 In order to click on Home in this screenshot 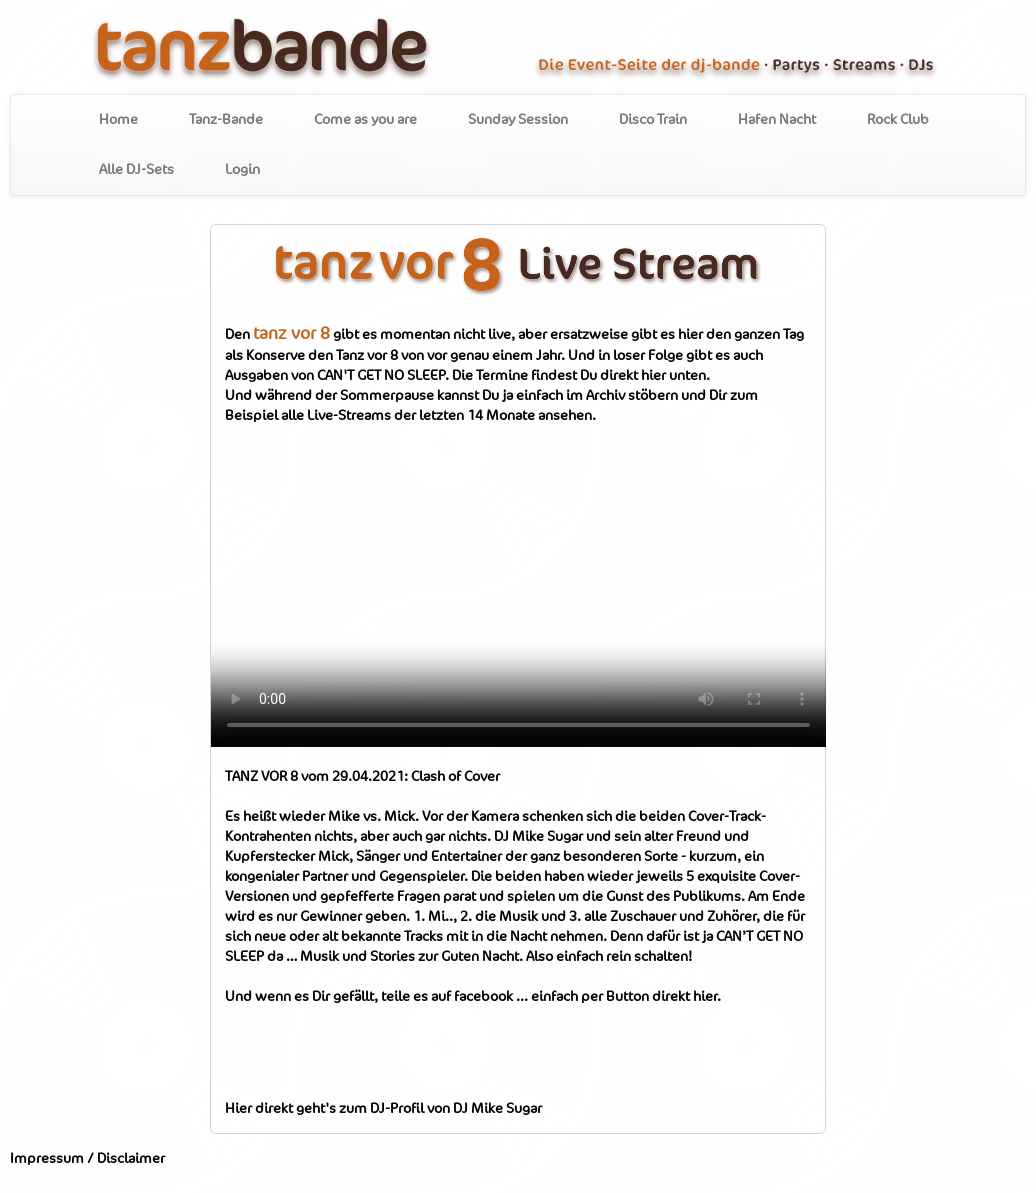, I will do `click(118, 120)`.